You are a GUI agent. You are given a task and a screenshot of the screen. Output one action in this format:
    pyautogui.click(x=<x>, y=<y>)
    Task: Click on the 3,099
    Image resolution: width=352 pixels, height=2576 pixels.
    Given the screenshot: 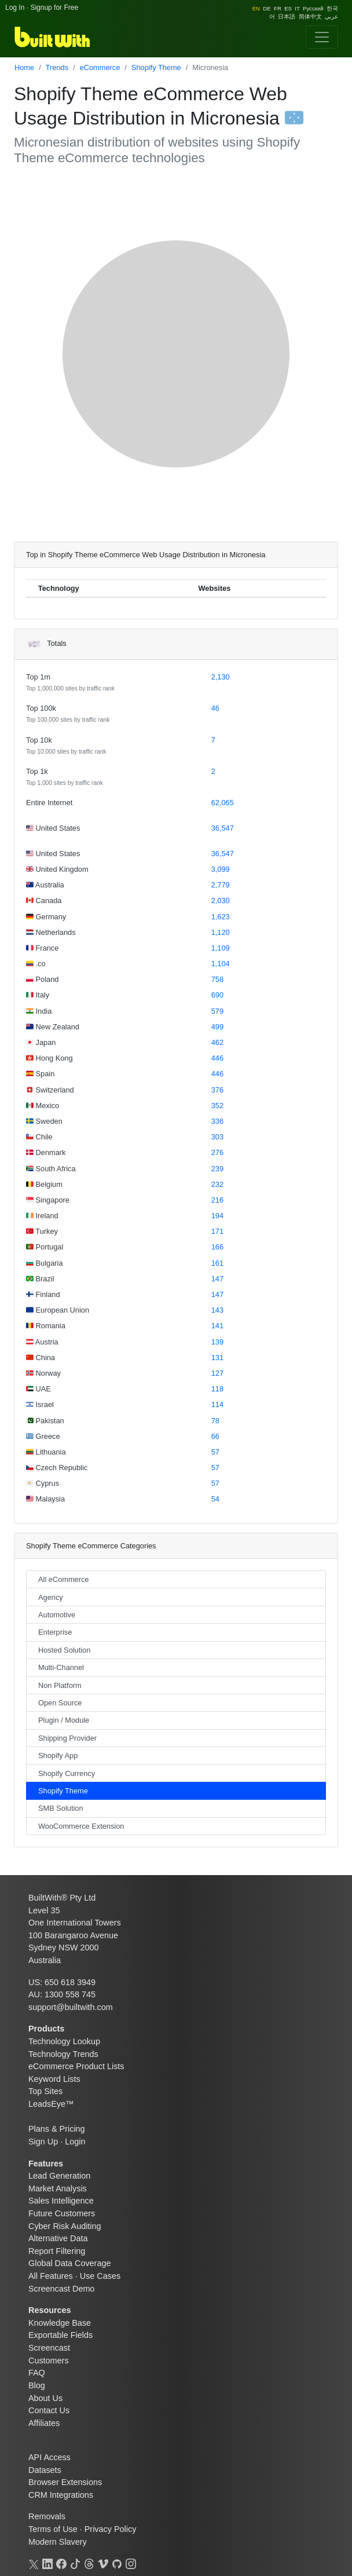 What is the action you would take?
    pyautogui.click(x=220, y=869)
    